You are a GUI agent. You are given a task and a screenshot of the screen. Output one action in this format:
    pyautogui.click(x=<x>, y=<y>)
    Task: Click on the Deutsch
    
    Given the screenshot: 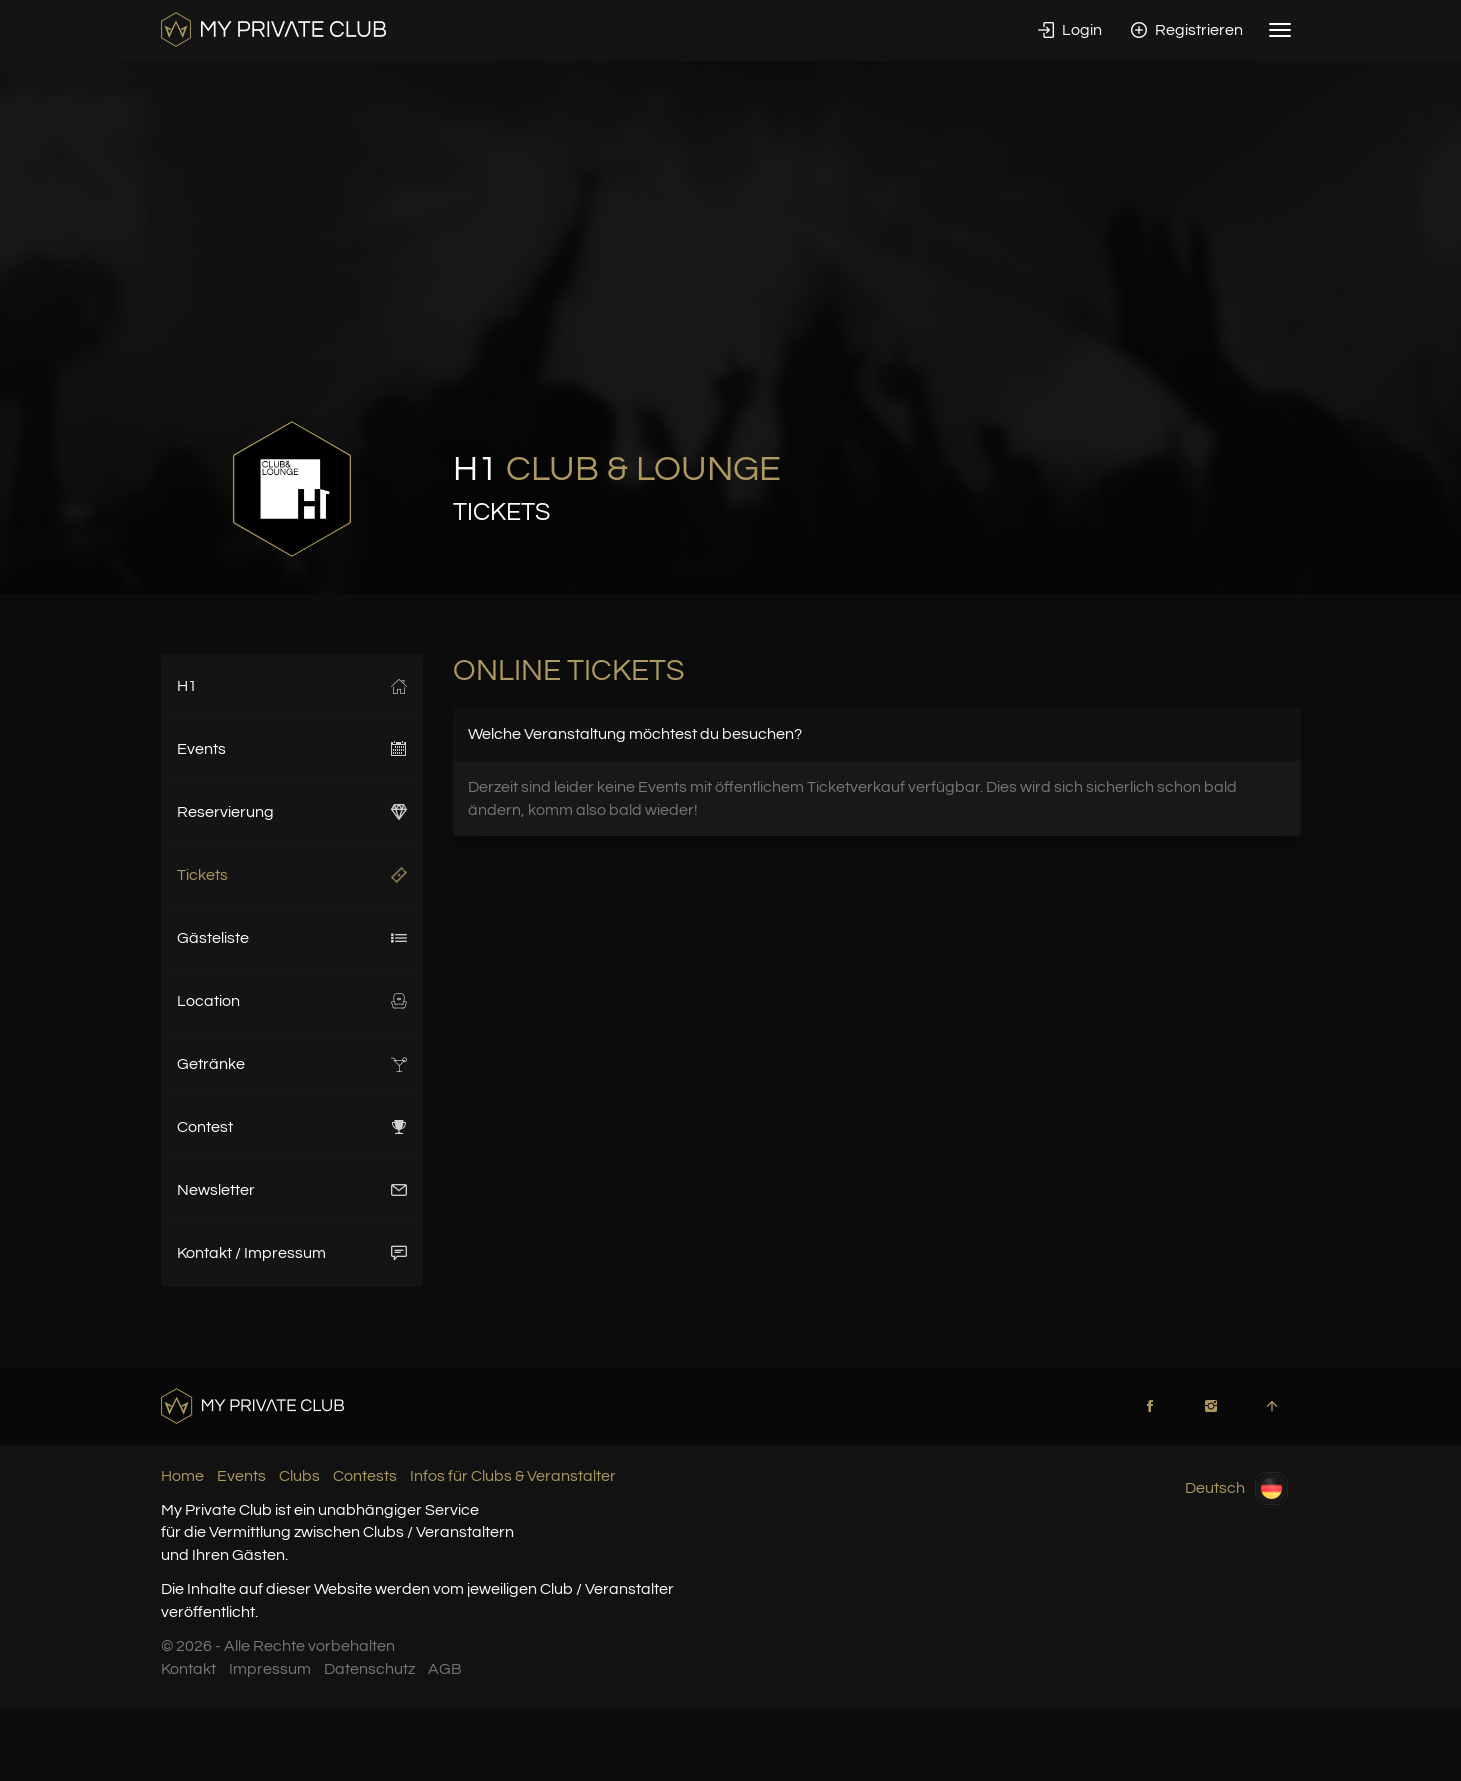 What is the action you would take?
    pyautogui.click(x=1236, y=1488)
    